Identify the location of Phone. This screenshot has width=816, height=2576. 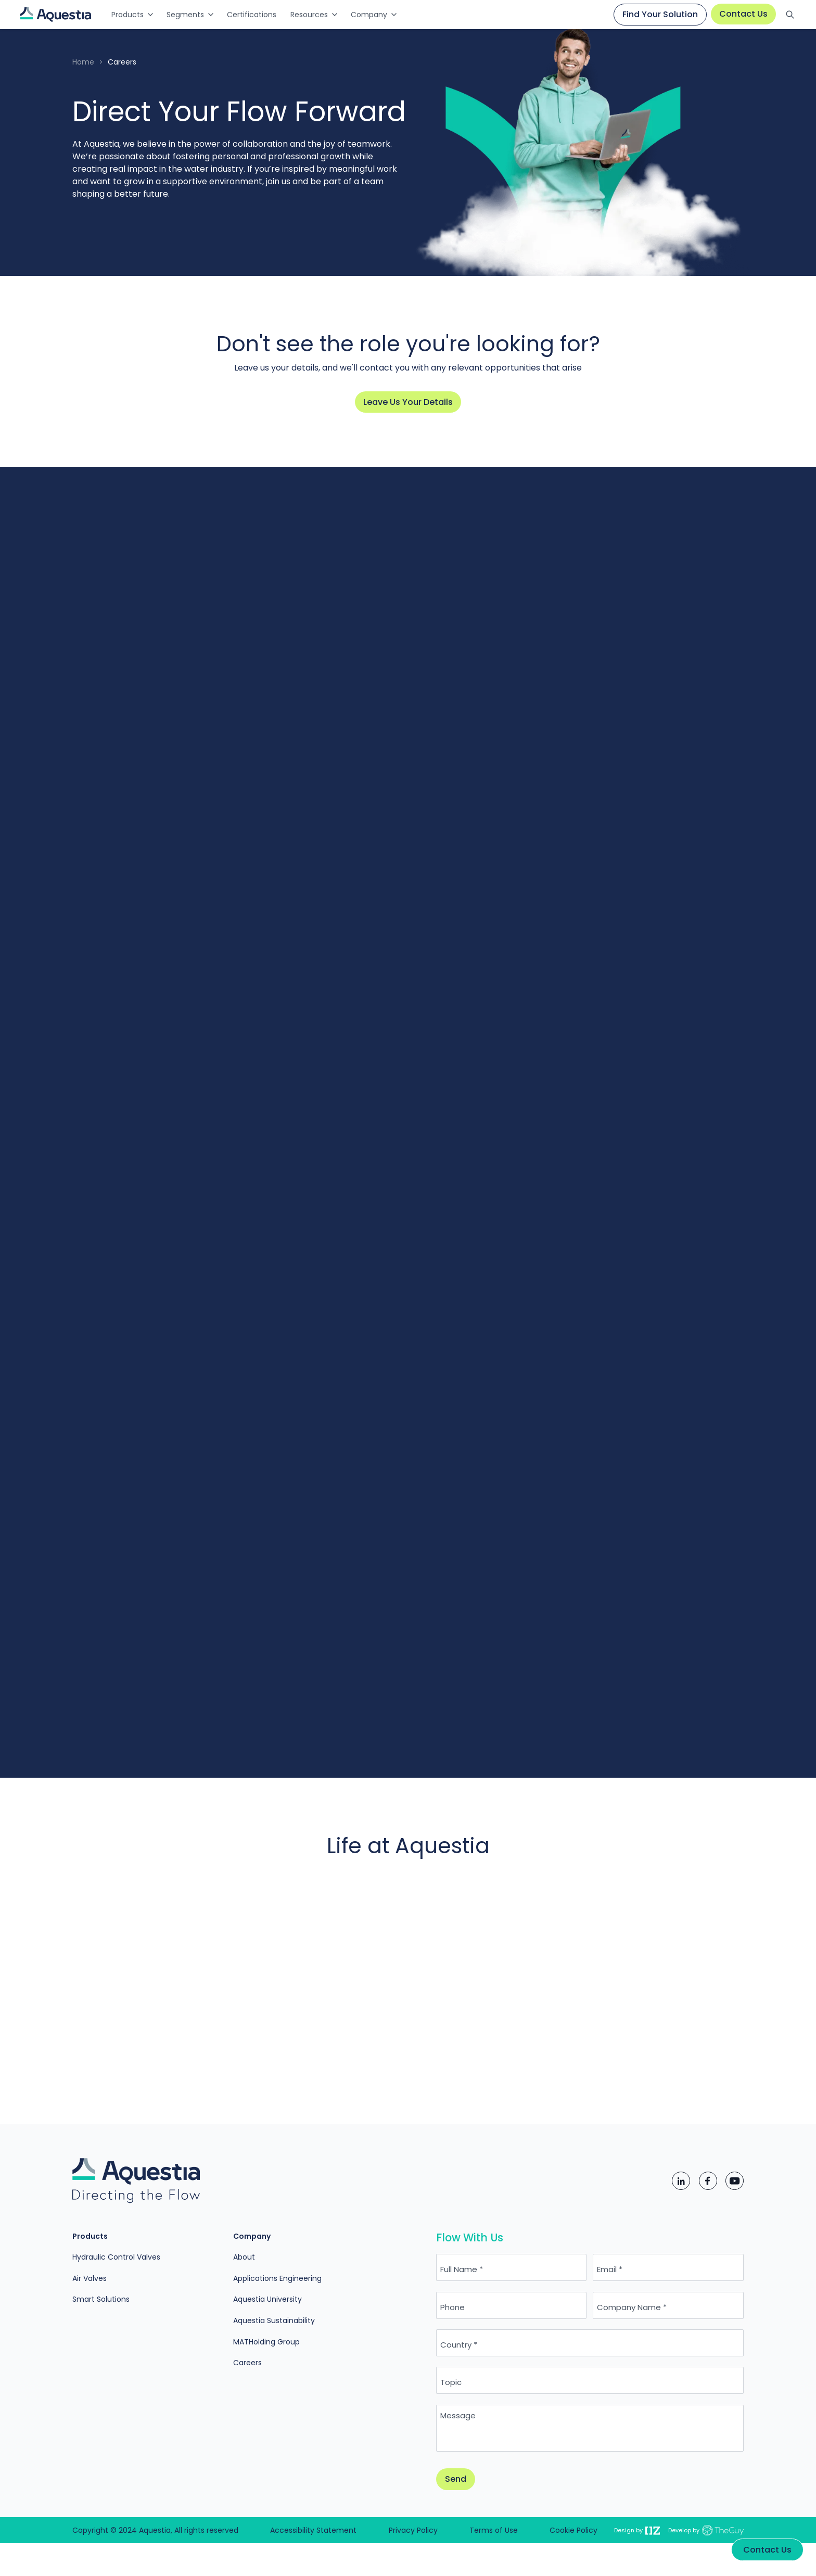
(452, 2306).